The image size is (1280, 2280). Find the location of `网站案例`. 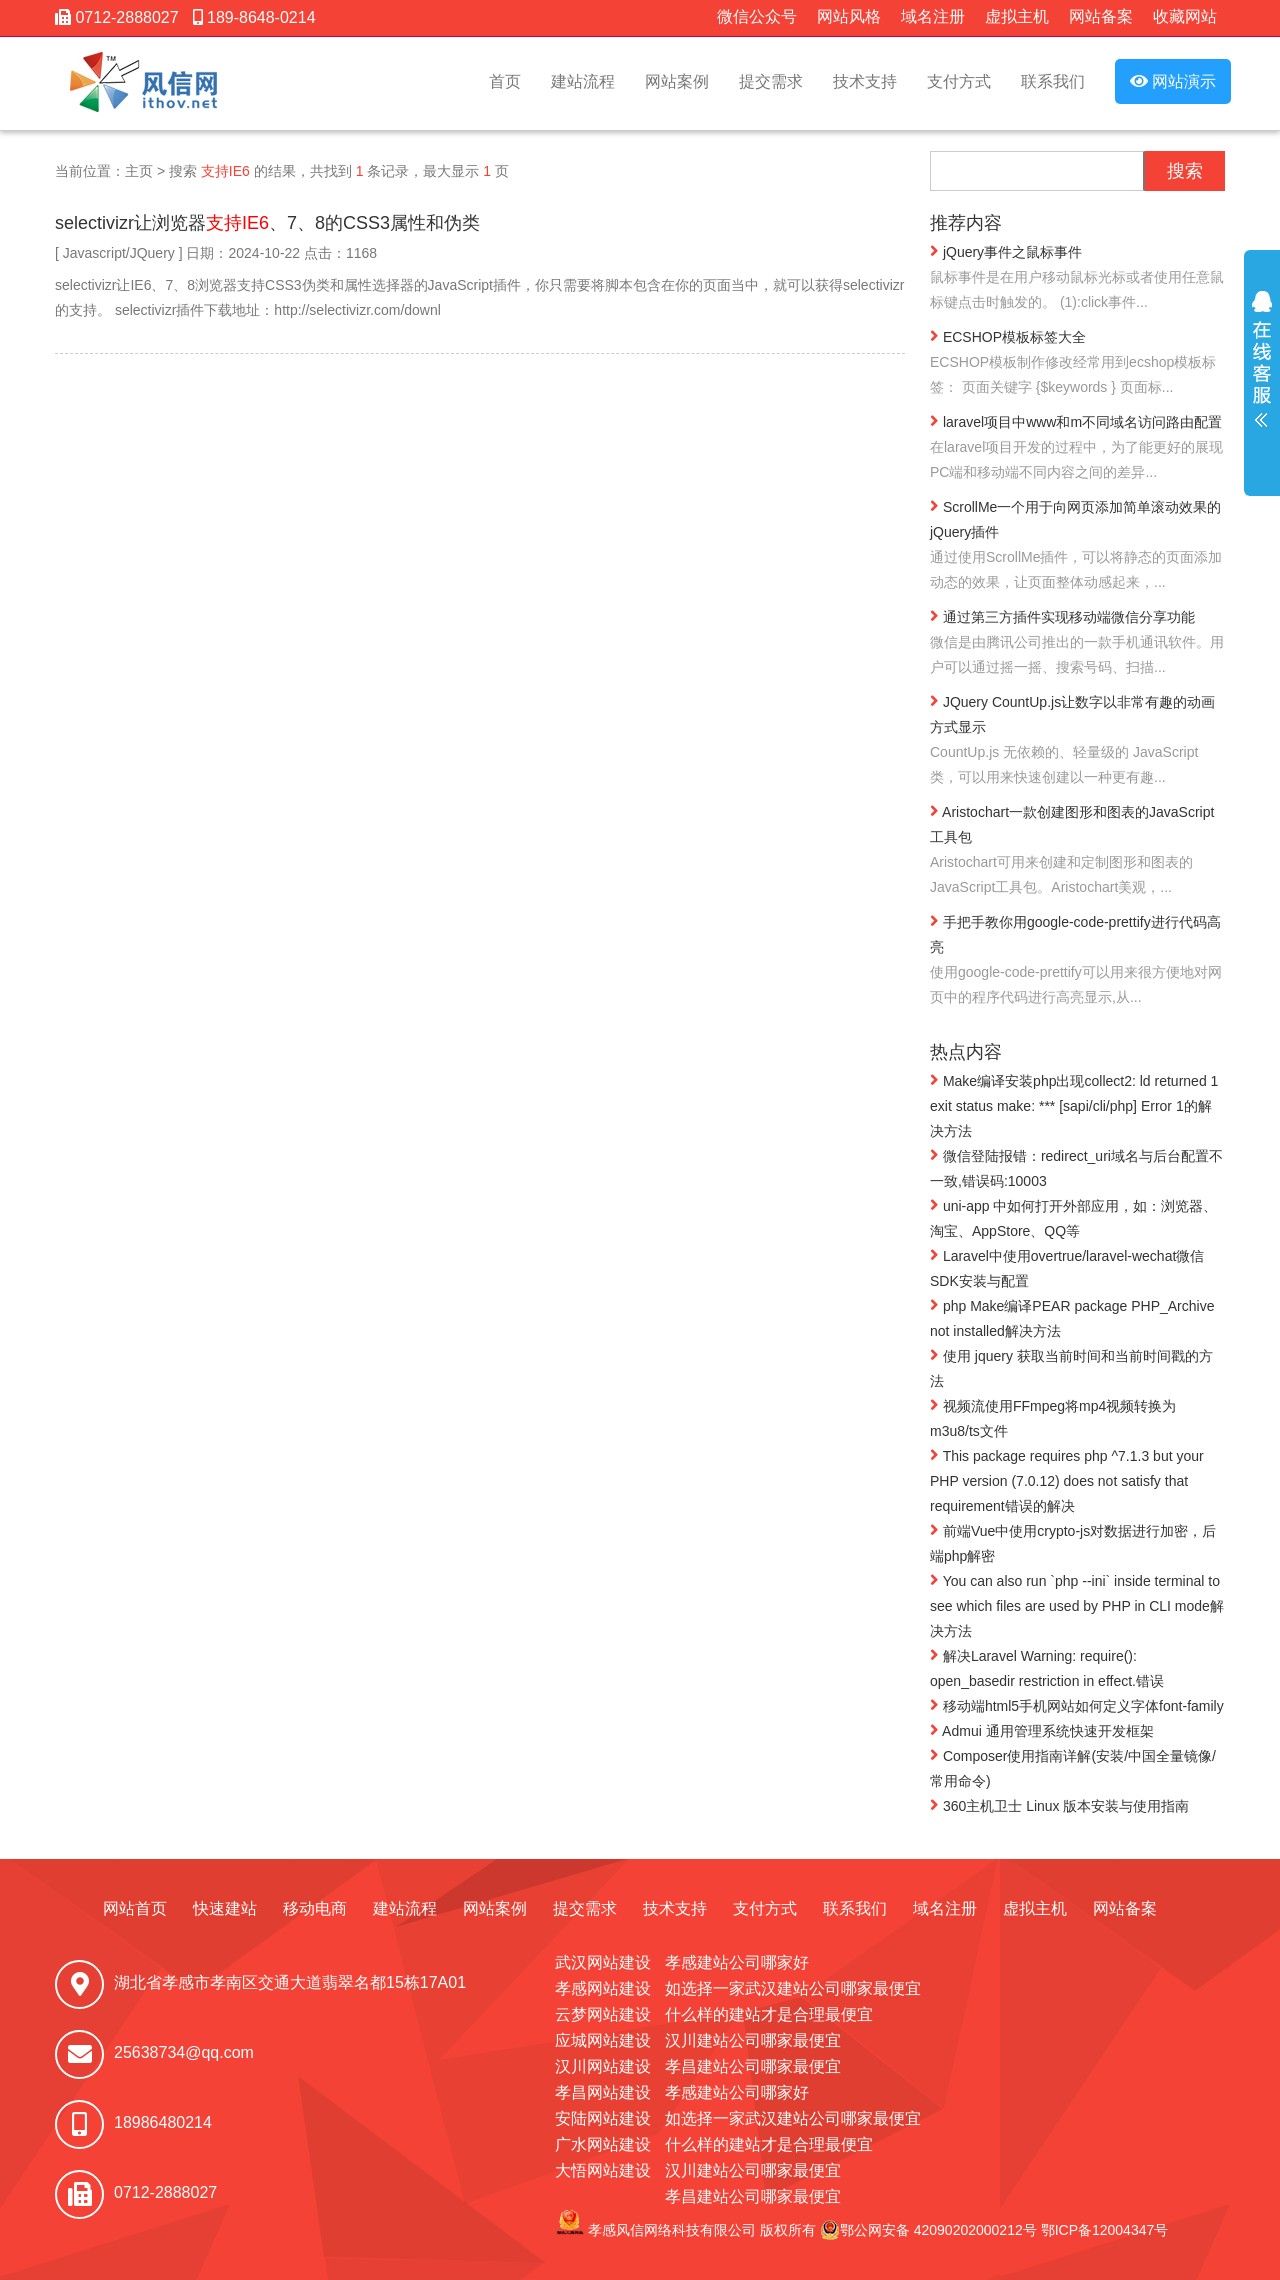

网站案例 is located at coordinates (677, 81).